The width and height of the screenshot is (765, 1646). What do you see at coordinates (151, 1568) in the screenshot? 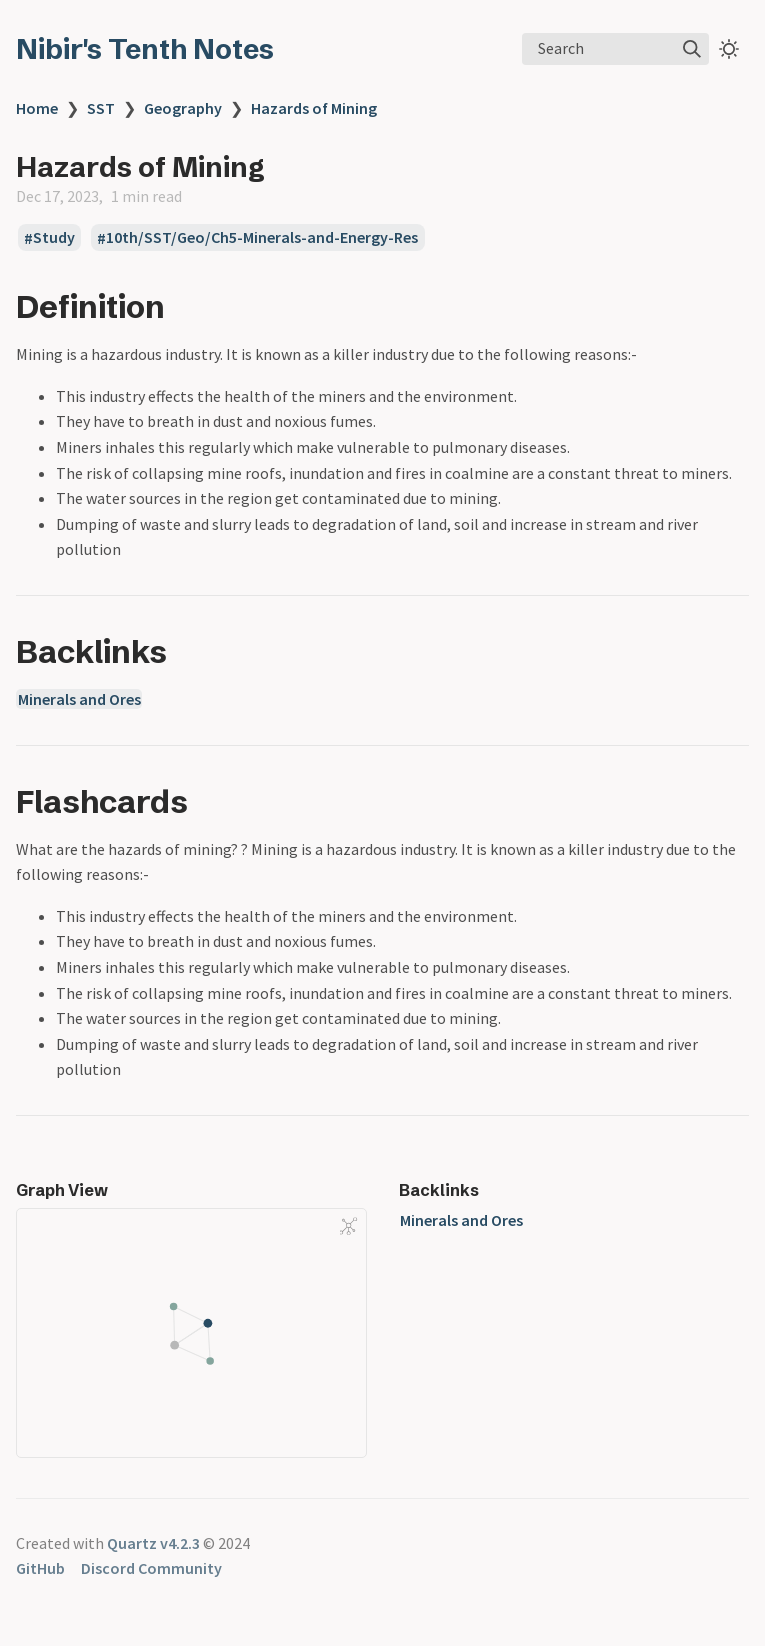
I see `Discord Community` at bounding box center [151, 1568].